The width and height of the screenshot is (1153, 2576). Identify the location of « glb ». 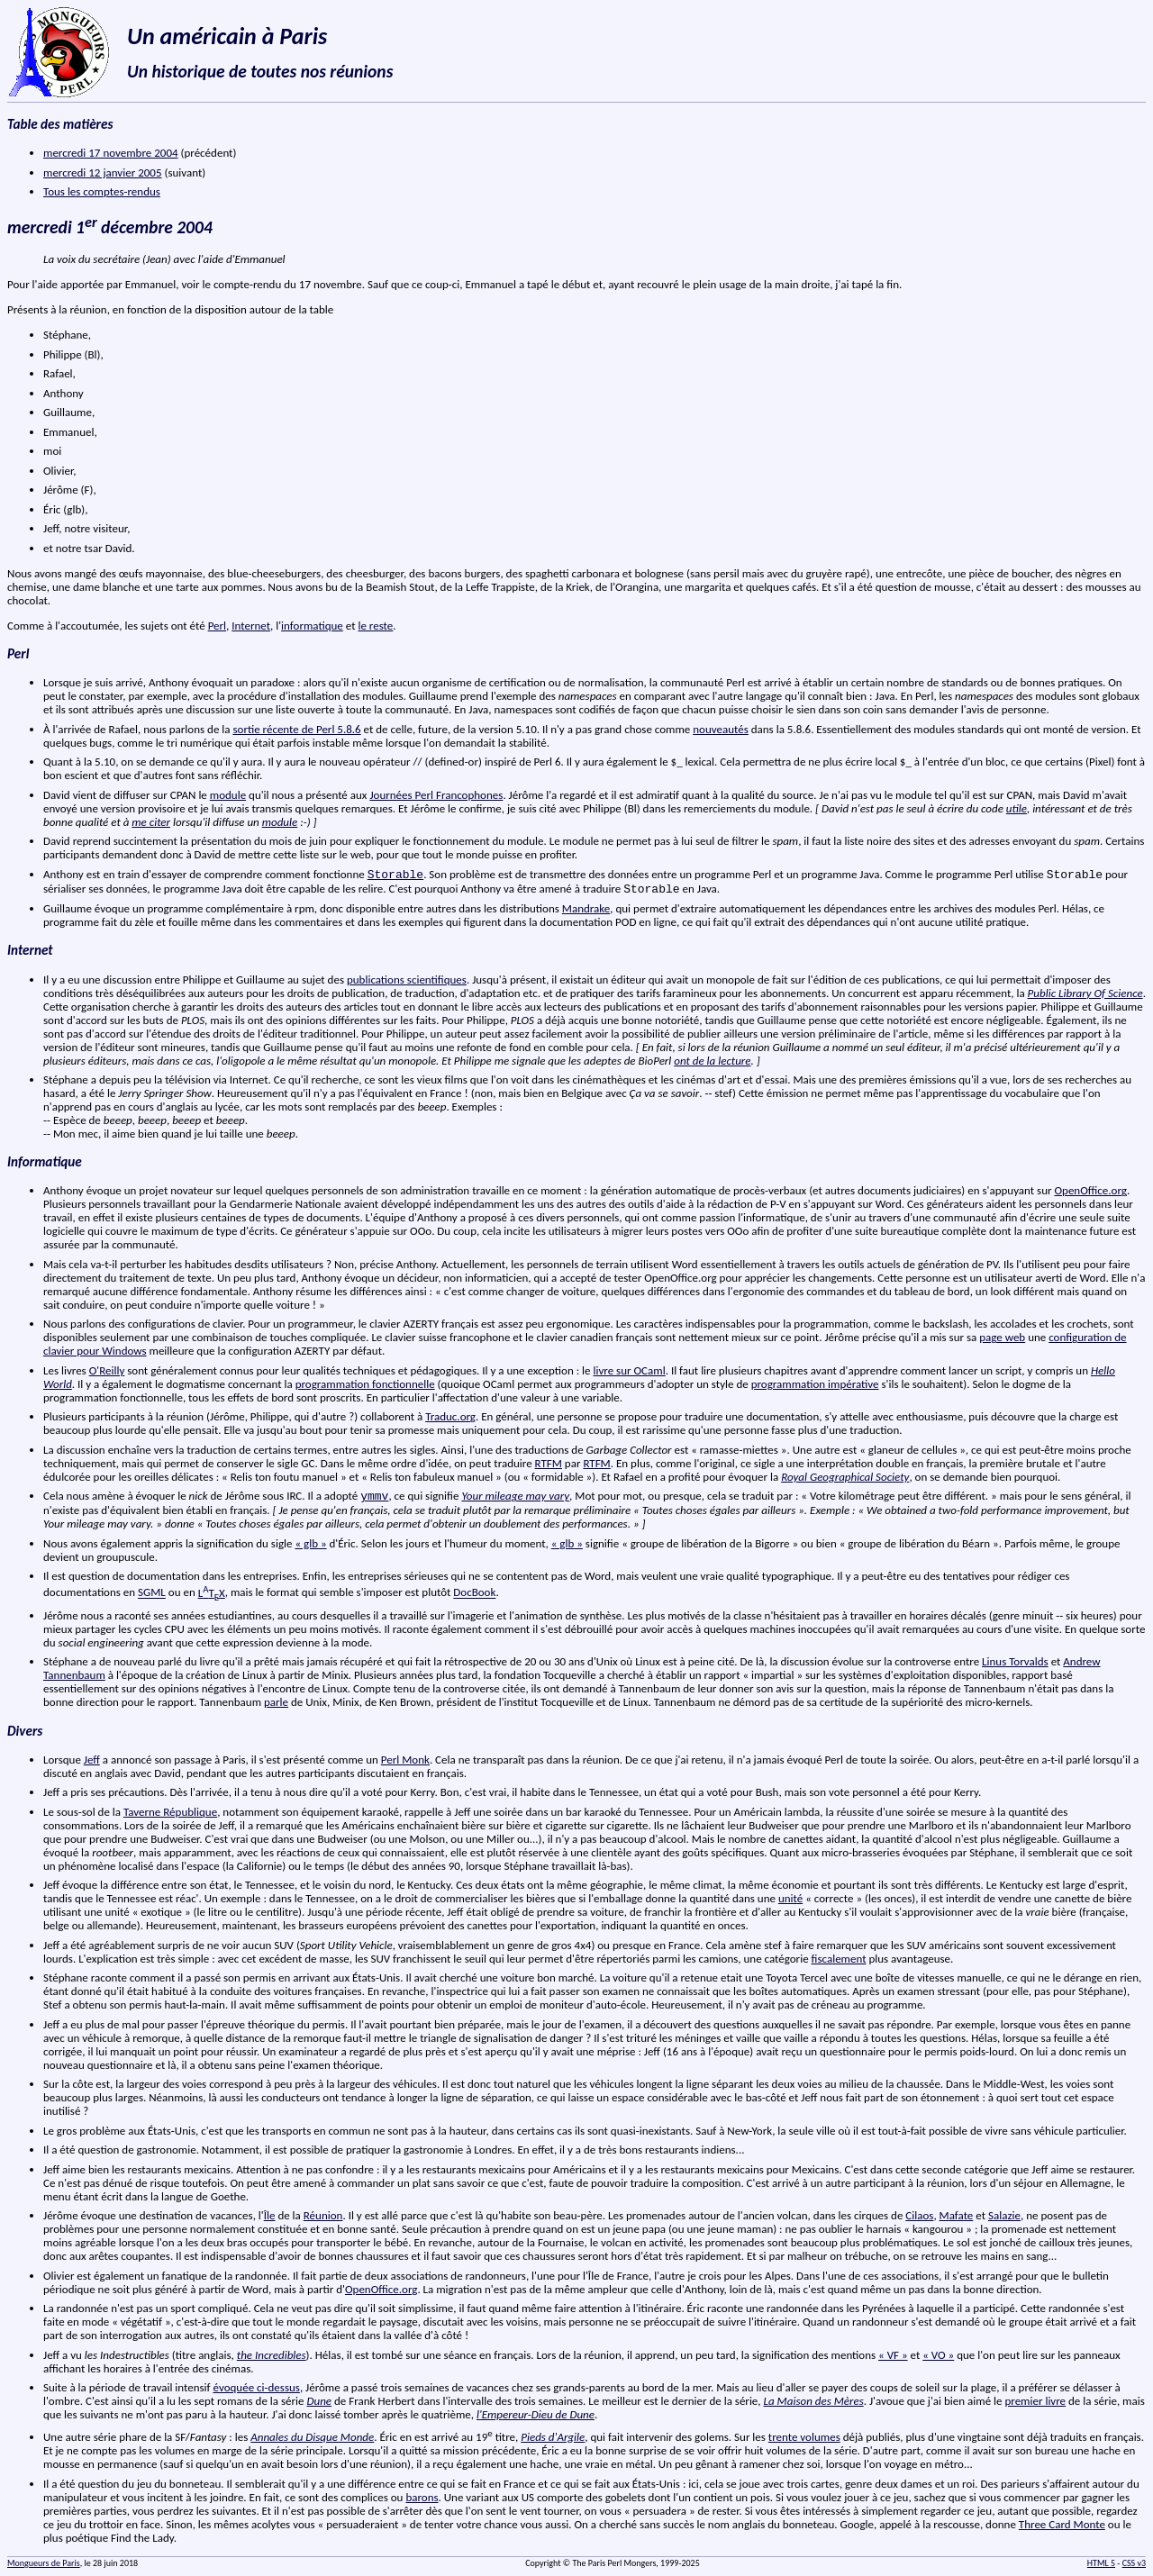
(310, 1543).